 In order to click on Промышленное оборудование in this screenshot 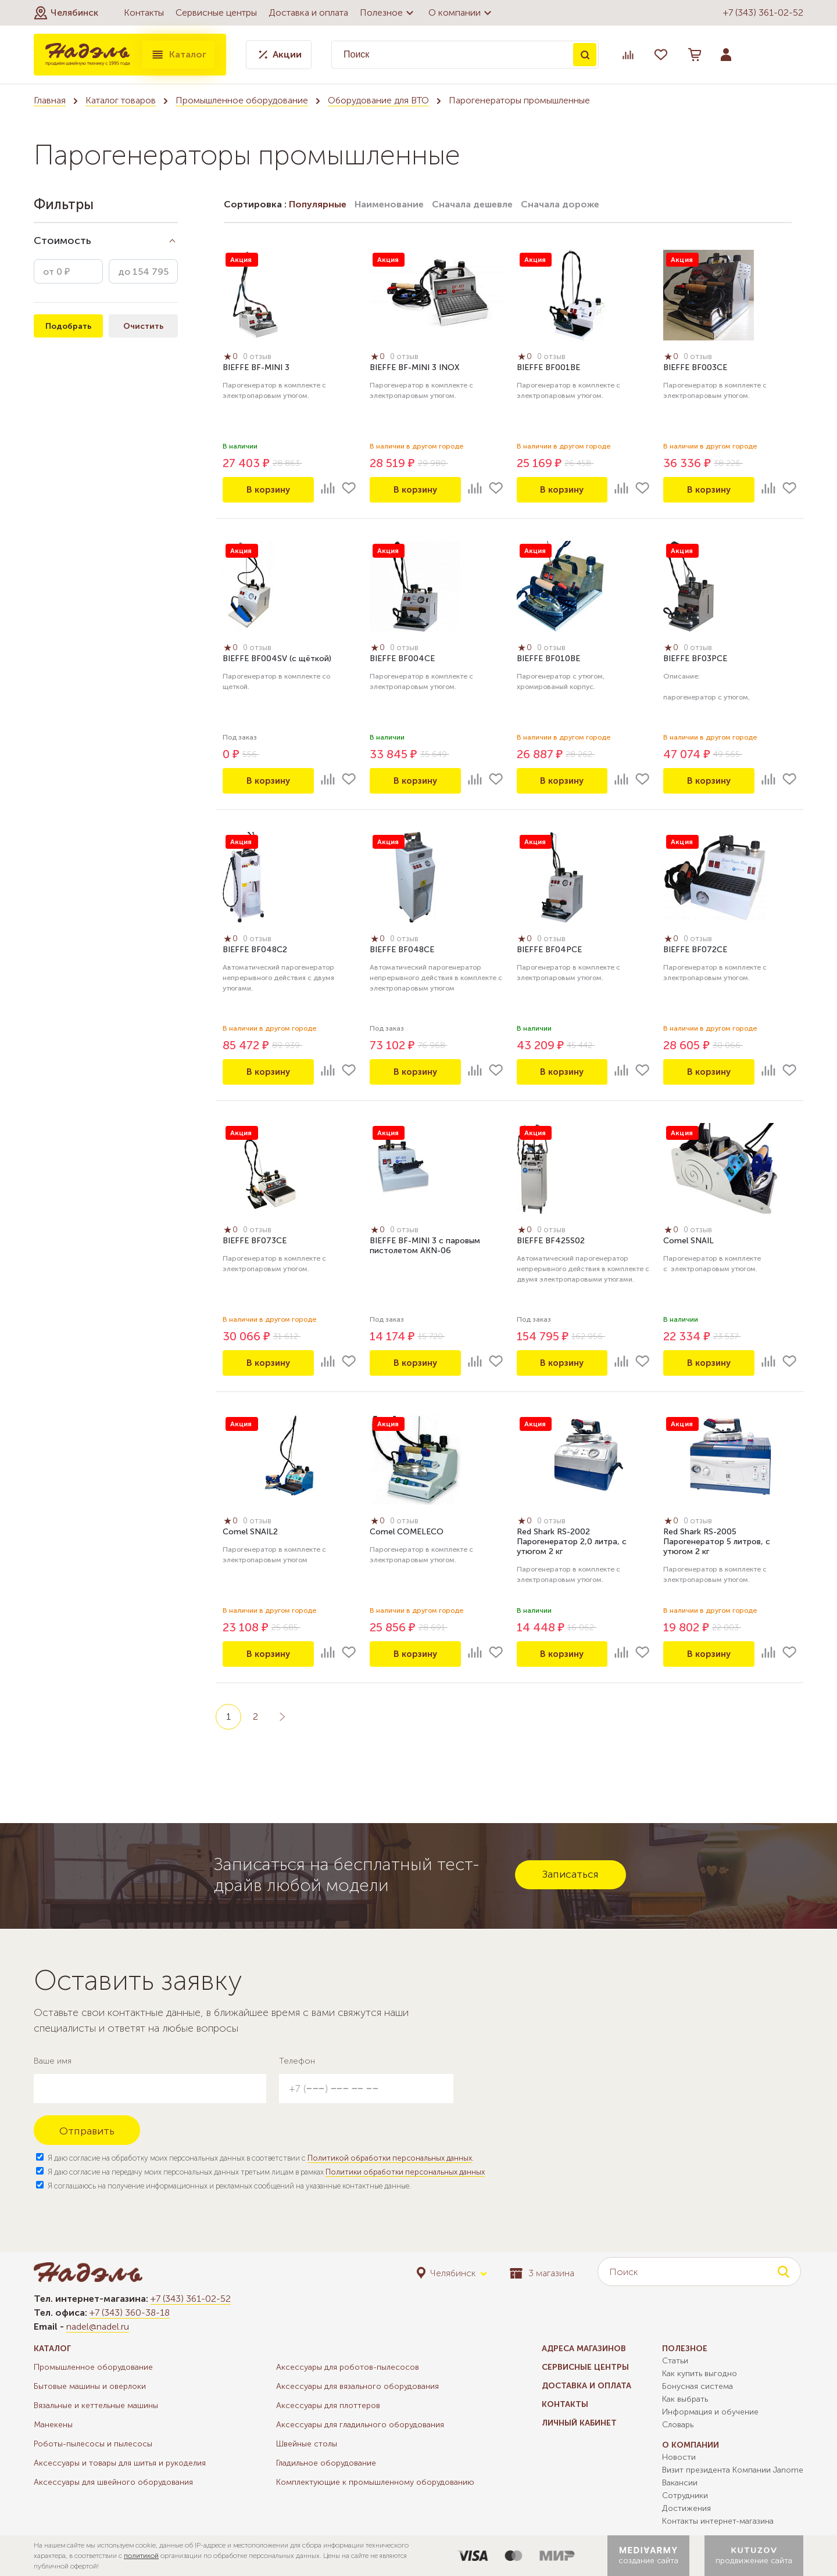, I will do `click(242, 100)`.